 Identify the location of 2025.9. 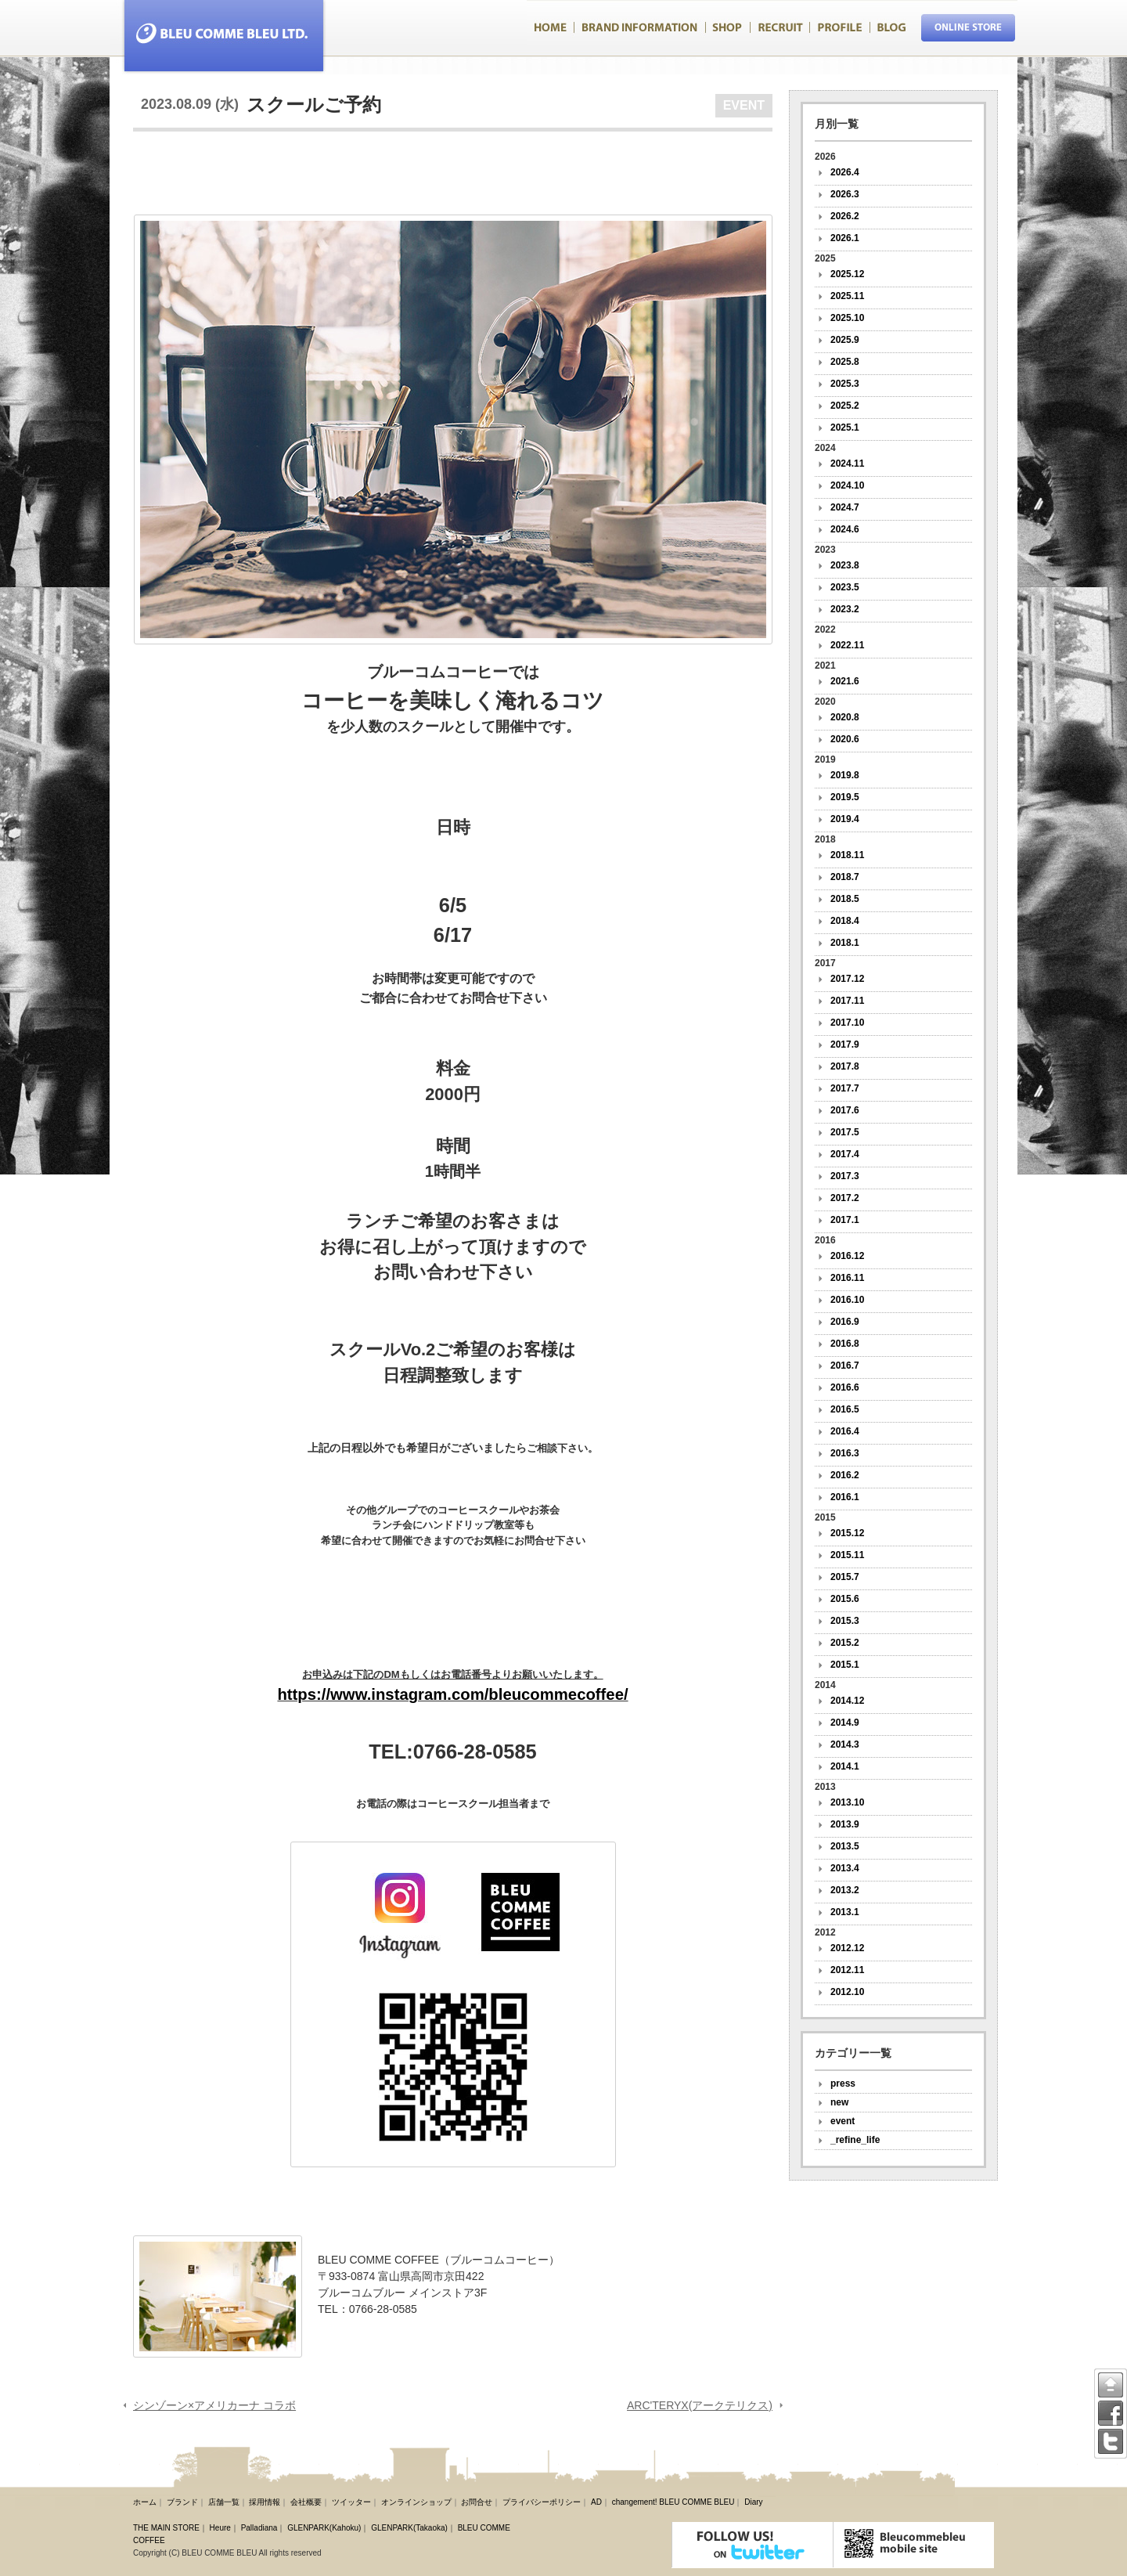
(844, 340).